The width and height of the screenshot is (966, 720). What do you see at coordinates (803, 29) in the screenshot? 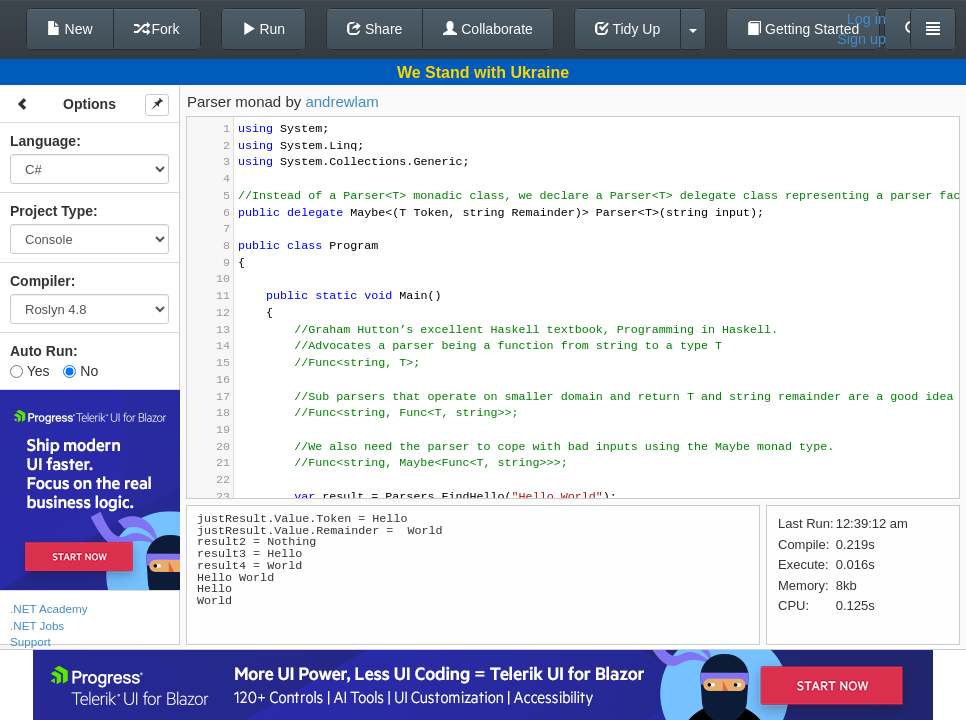
I see `Getting Started` at bounding box center [803, 29].